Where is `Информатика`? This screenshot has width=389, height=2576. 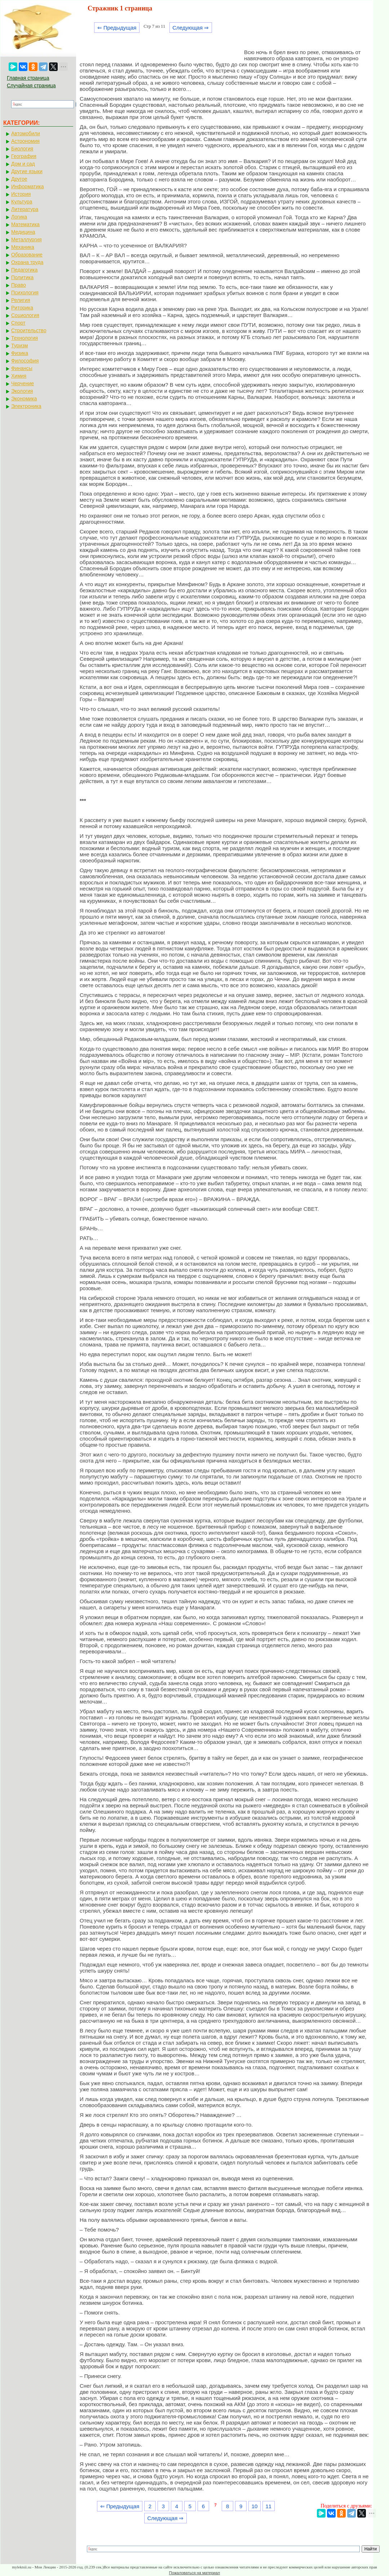 Информатика is located at coordinates (27, 186).